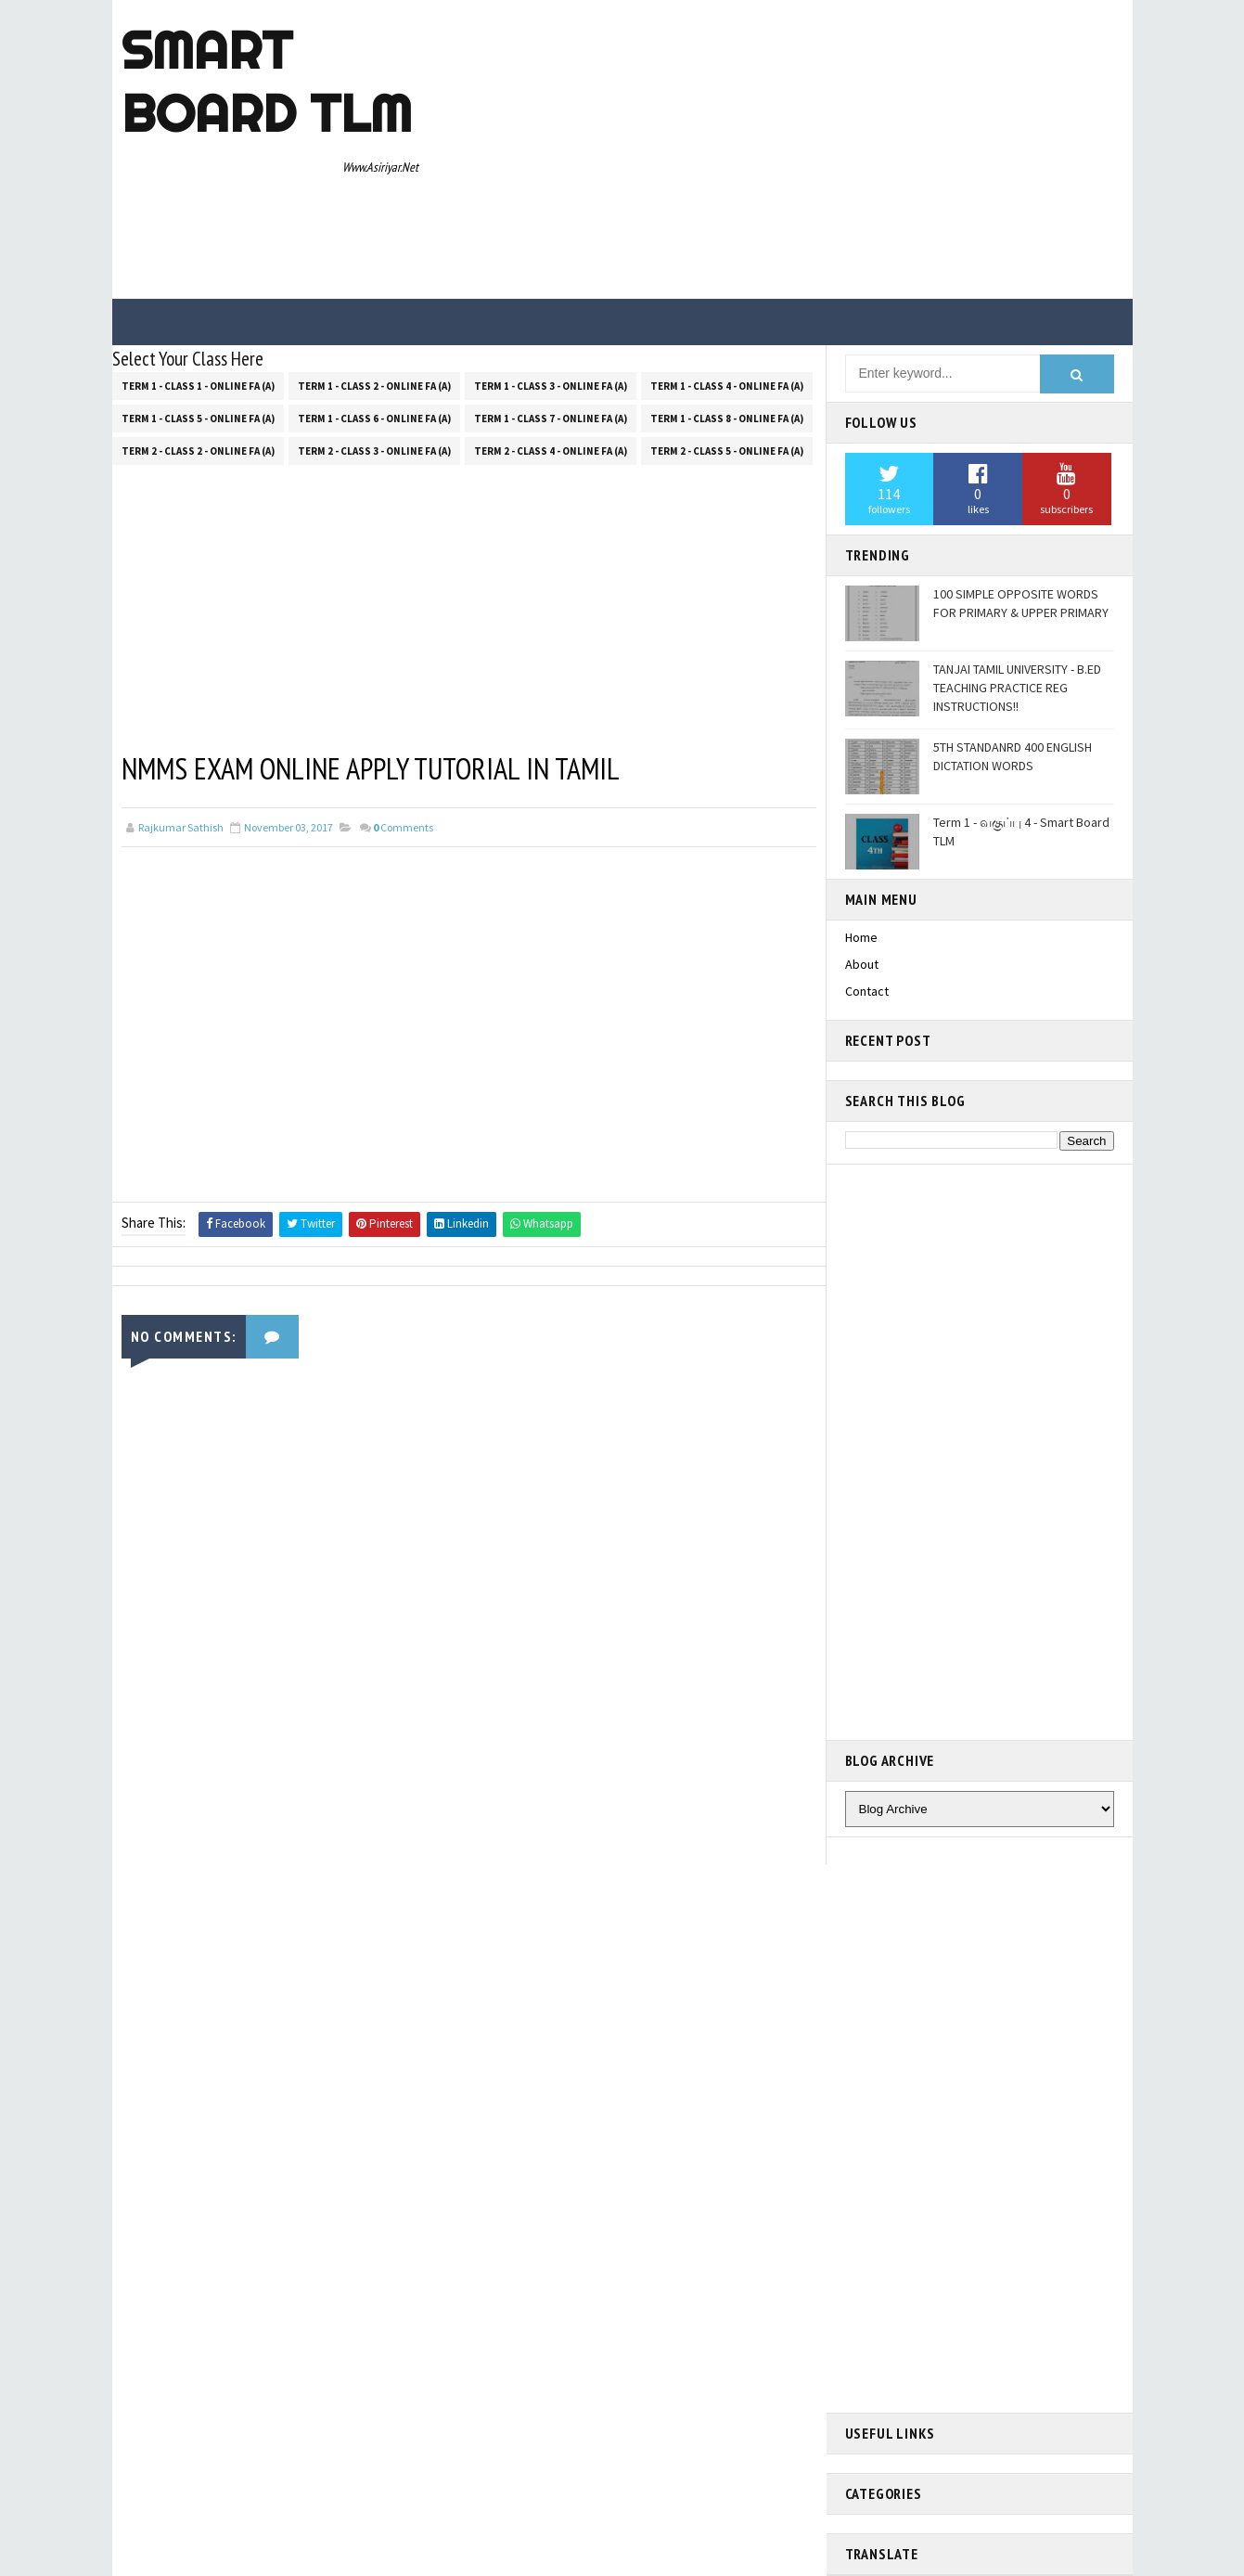 The height and width of the screenshot is (2576, 1244). Describe the element at coordinates (726, 386) in the screenshot. I see `Term 1 - Class 4 - Online FA (a)` at that location.